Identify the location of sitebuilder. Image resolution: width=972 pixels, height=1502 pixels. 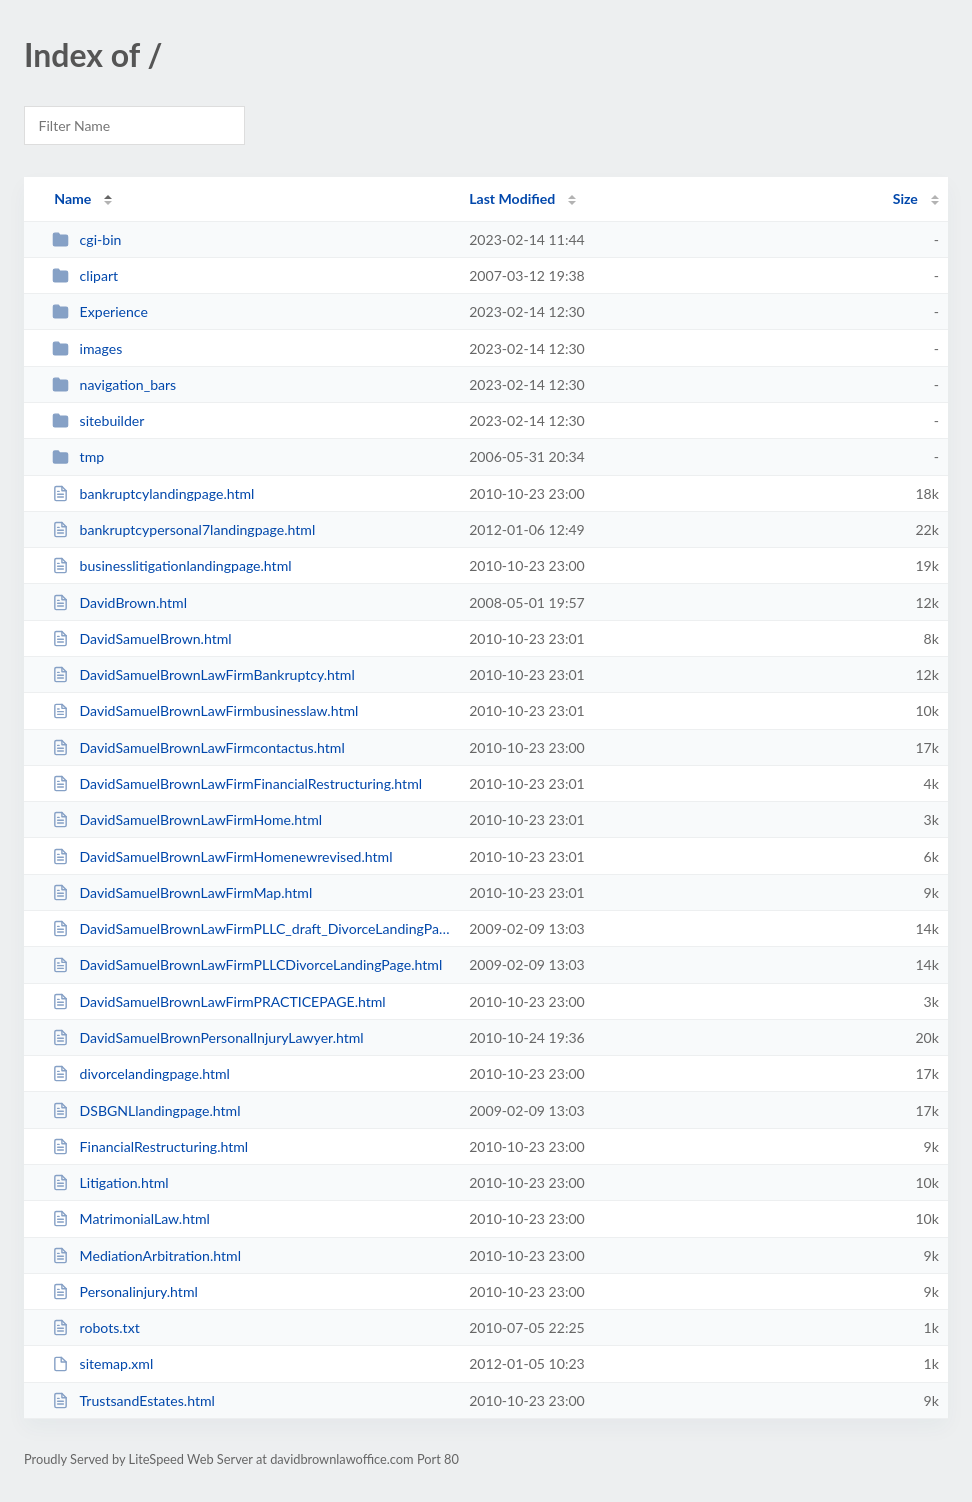
(98, 420).